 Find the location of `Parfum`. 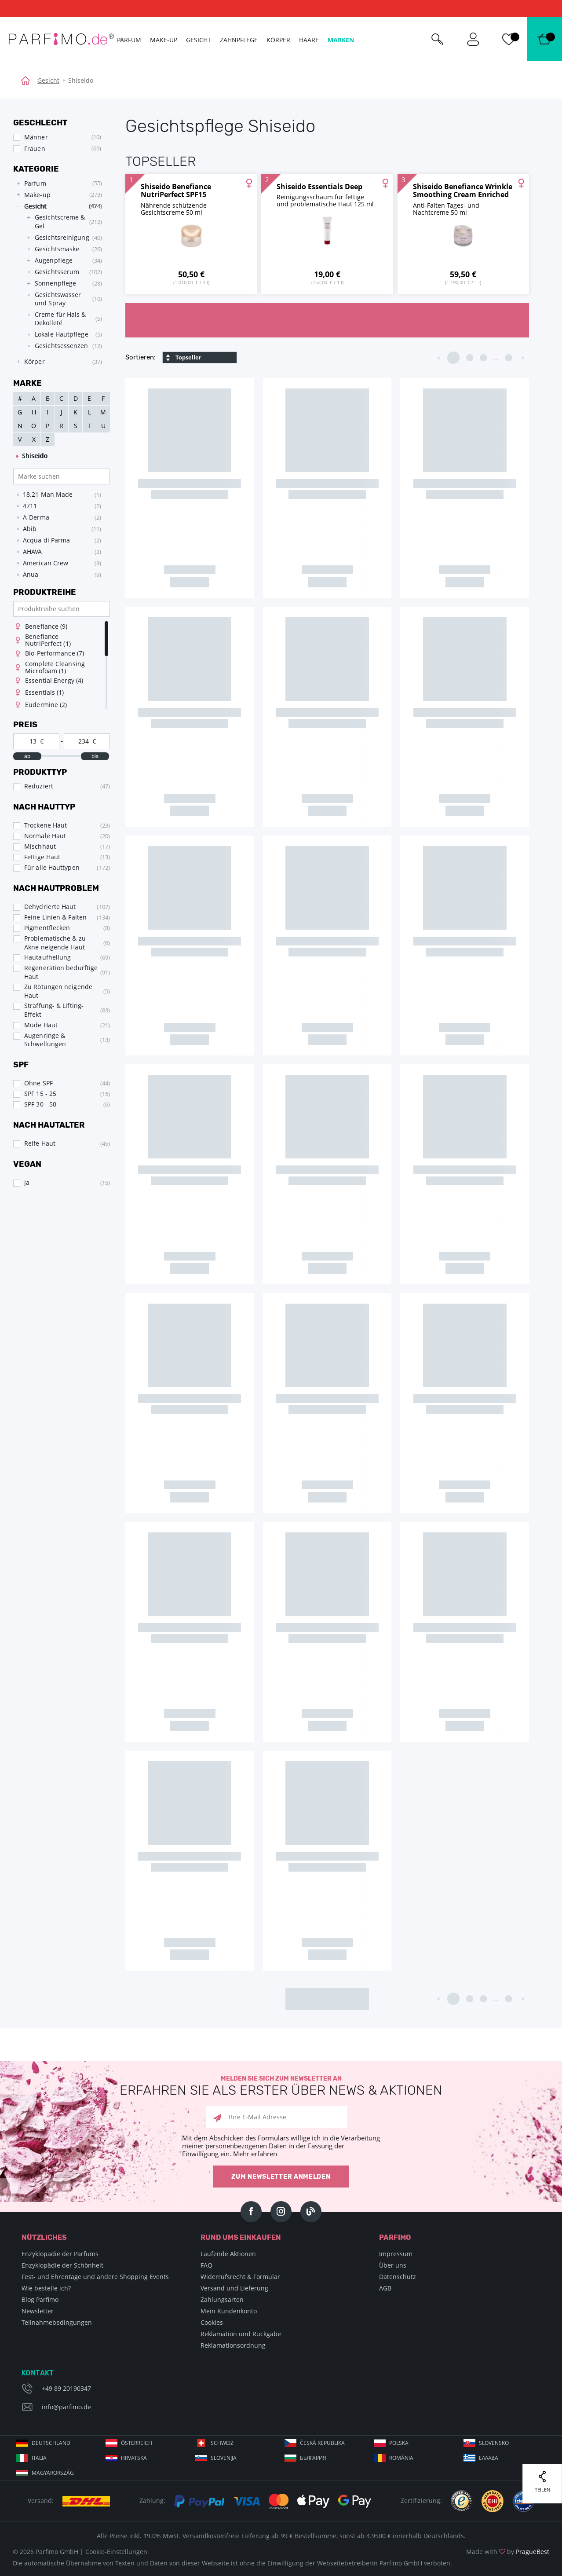

Parfum is located at coordinates (129, 40).